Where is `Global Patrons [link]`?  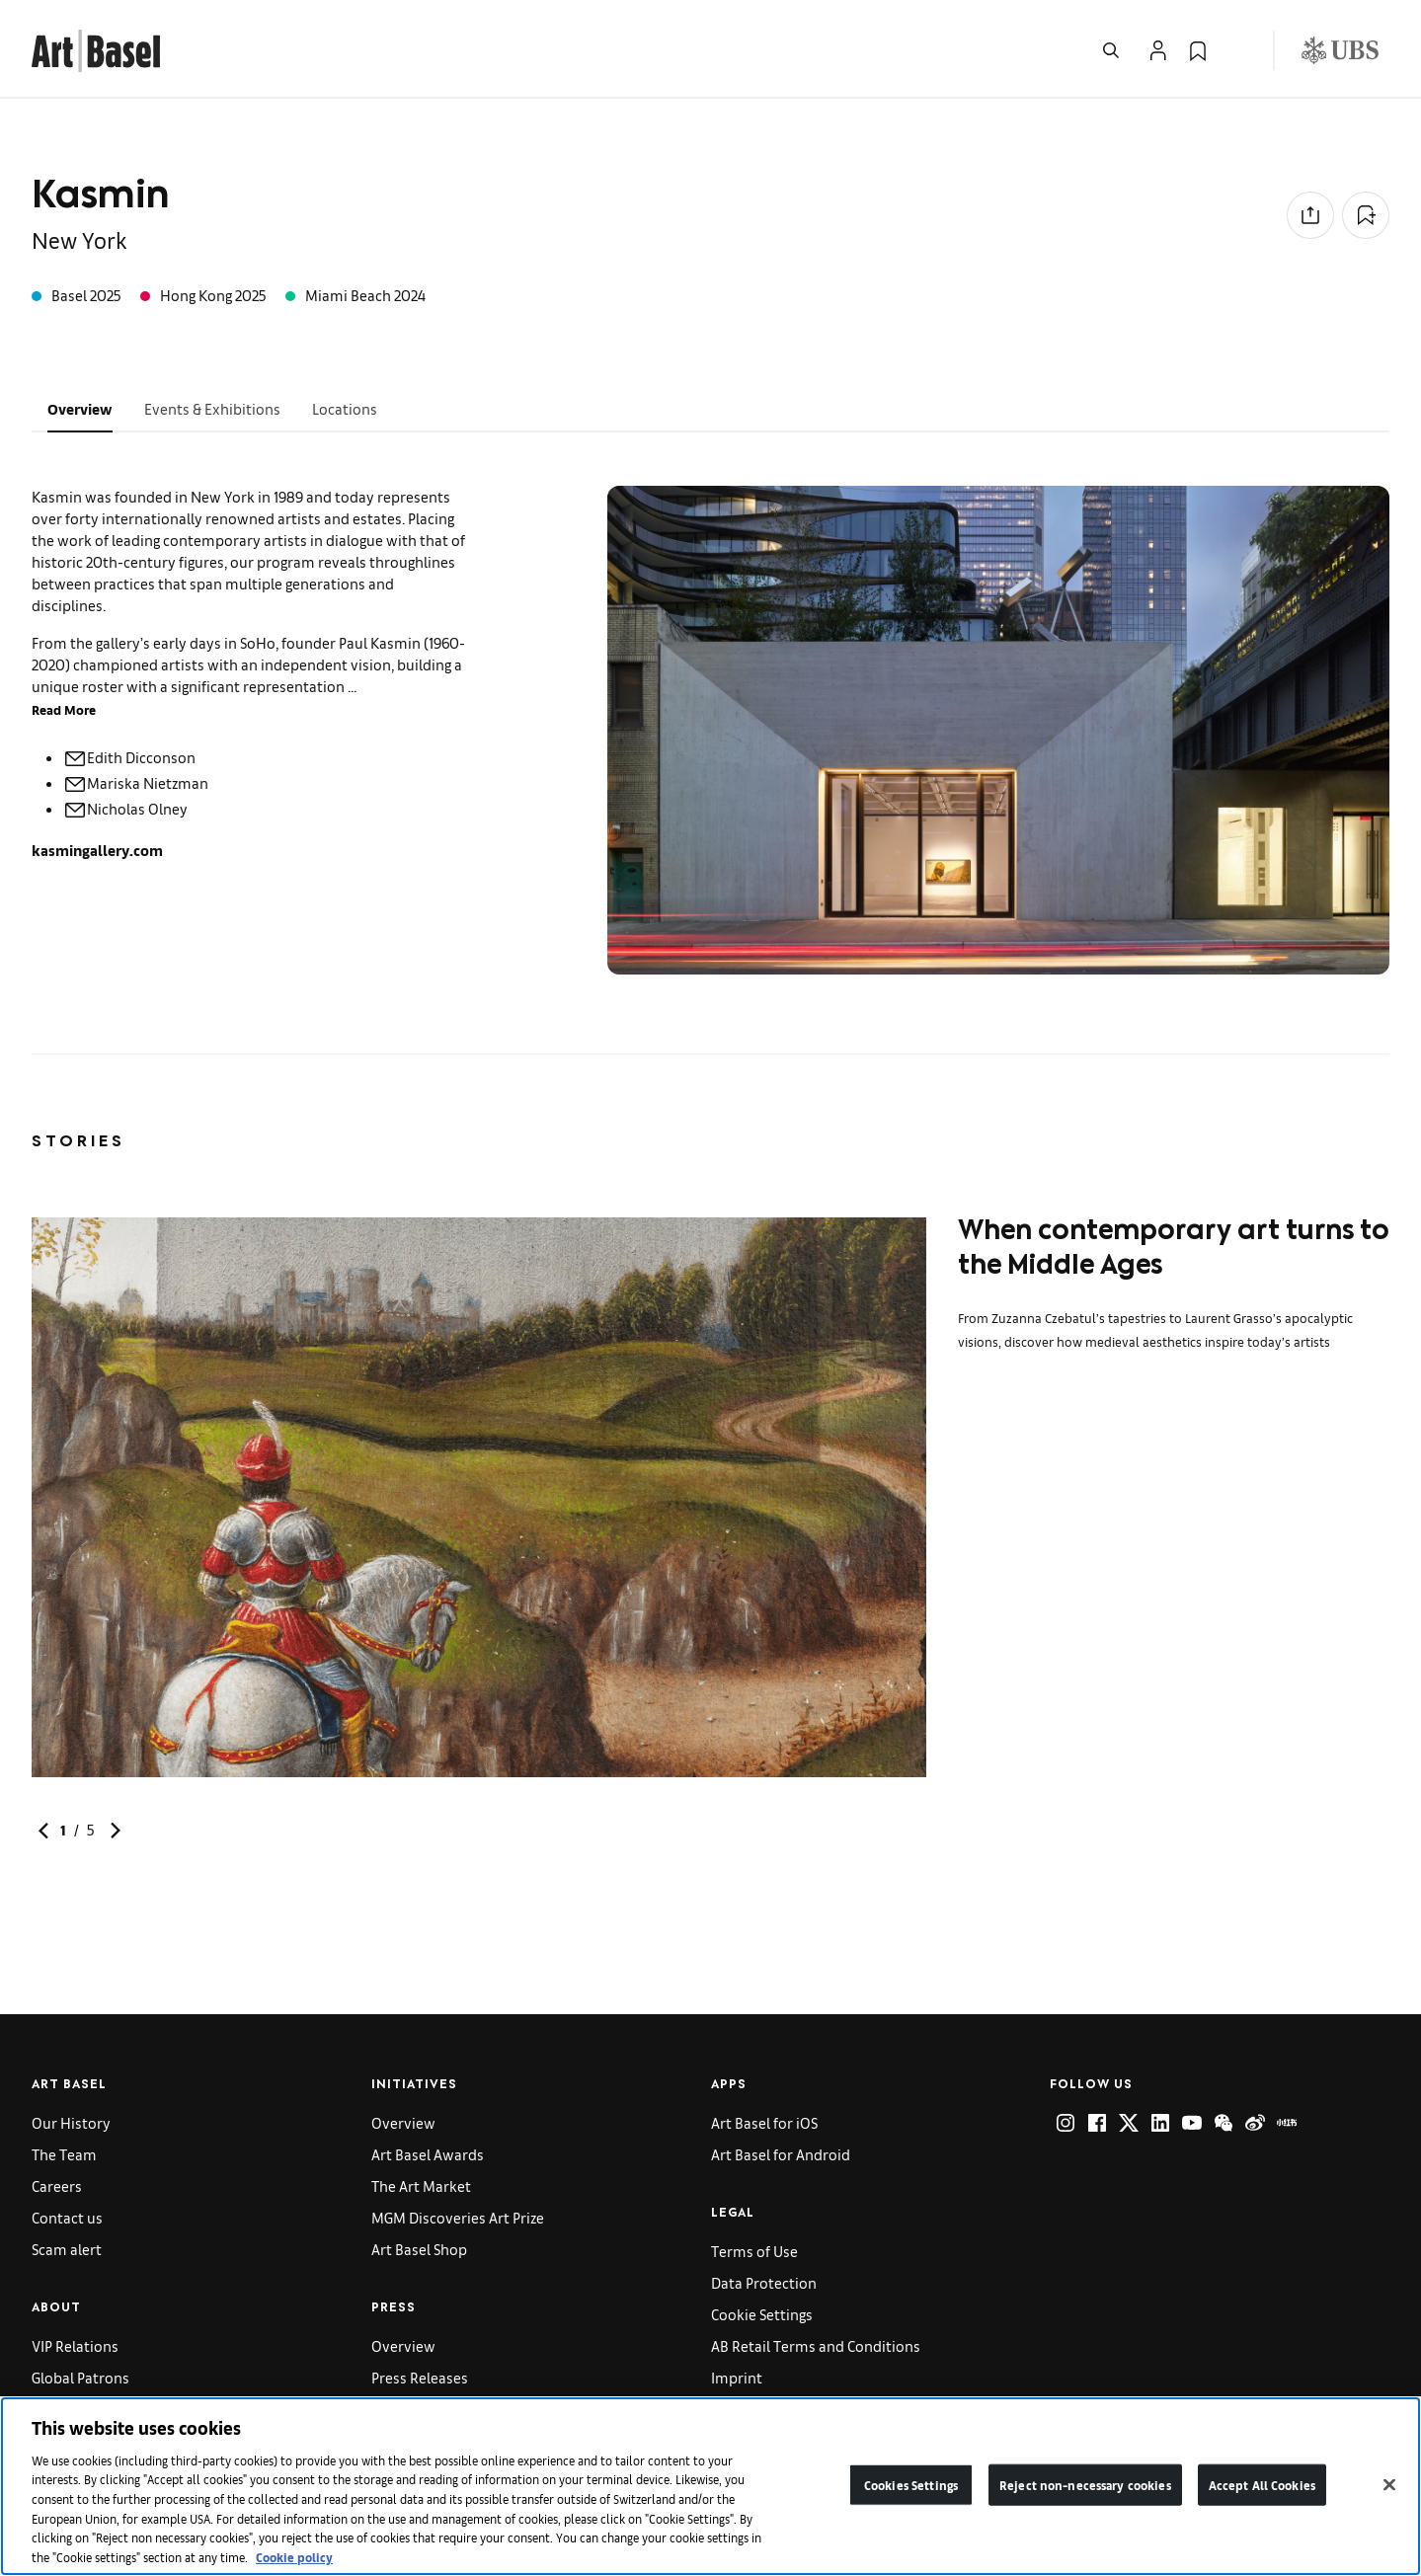
Global Patrons [link] is located at coordinates (80, 2377).